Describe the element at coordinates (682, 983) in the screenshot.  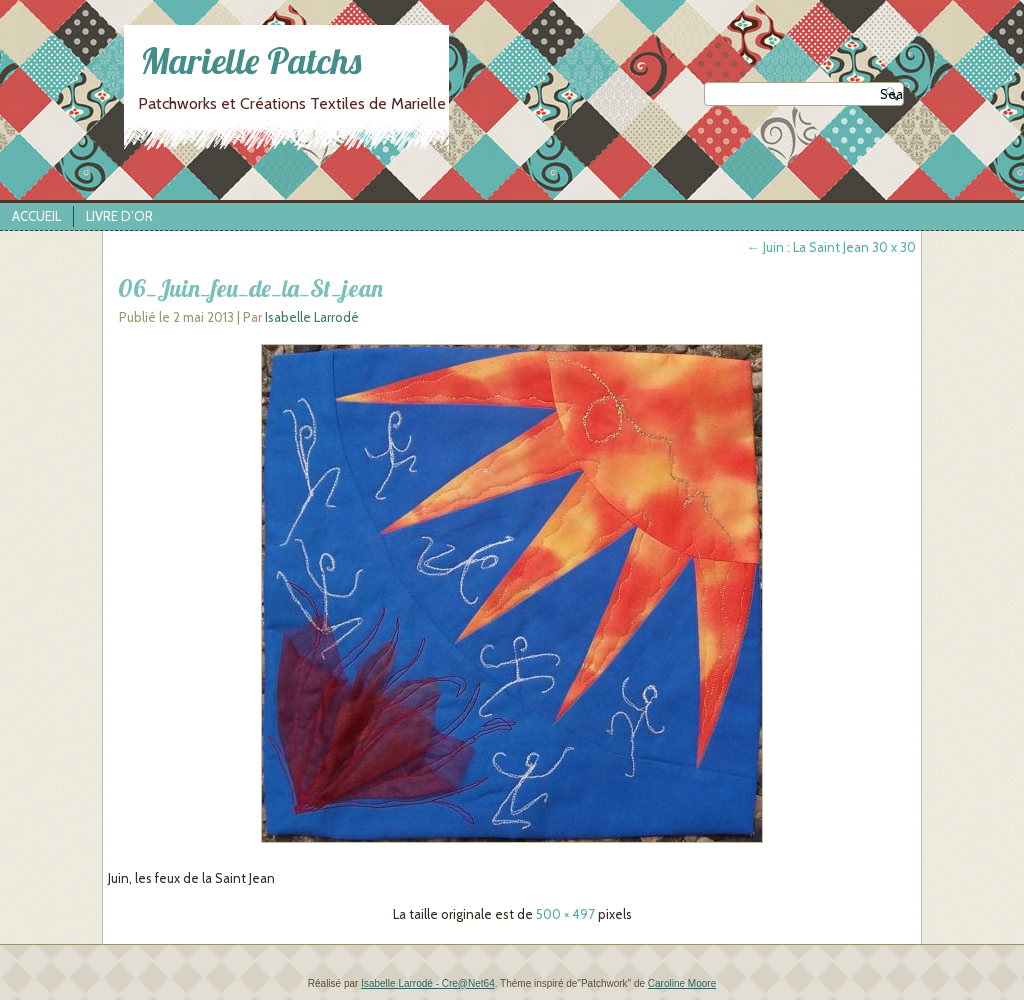
I see `Caroline Moore` at that location.